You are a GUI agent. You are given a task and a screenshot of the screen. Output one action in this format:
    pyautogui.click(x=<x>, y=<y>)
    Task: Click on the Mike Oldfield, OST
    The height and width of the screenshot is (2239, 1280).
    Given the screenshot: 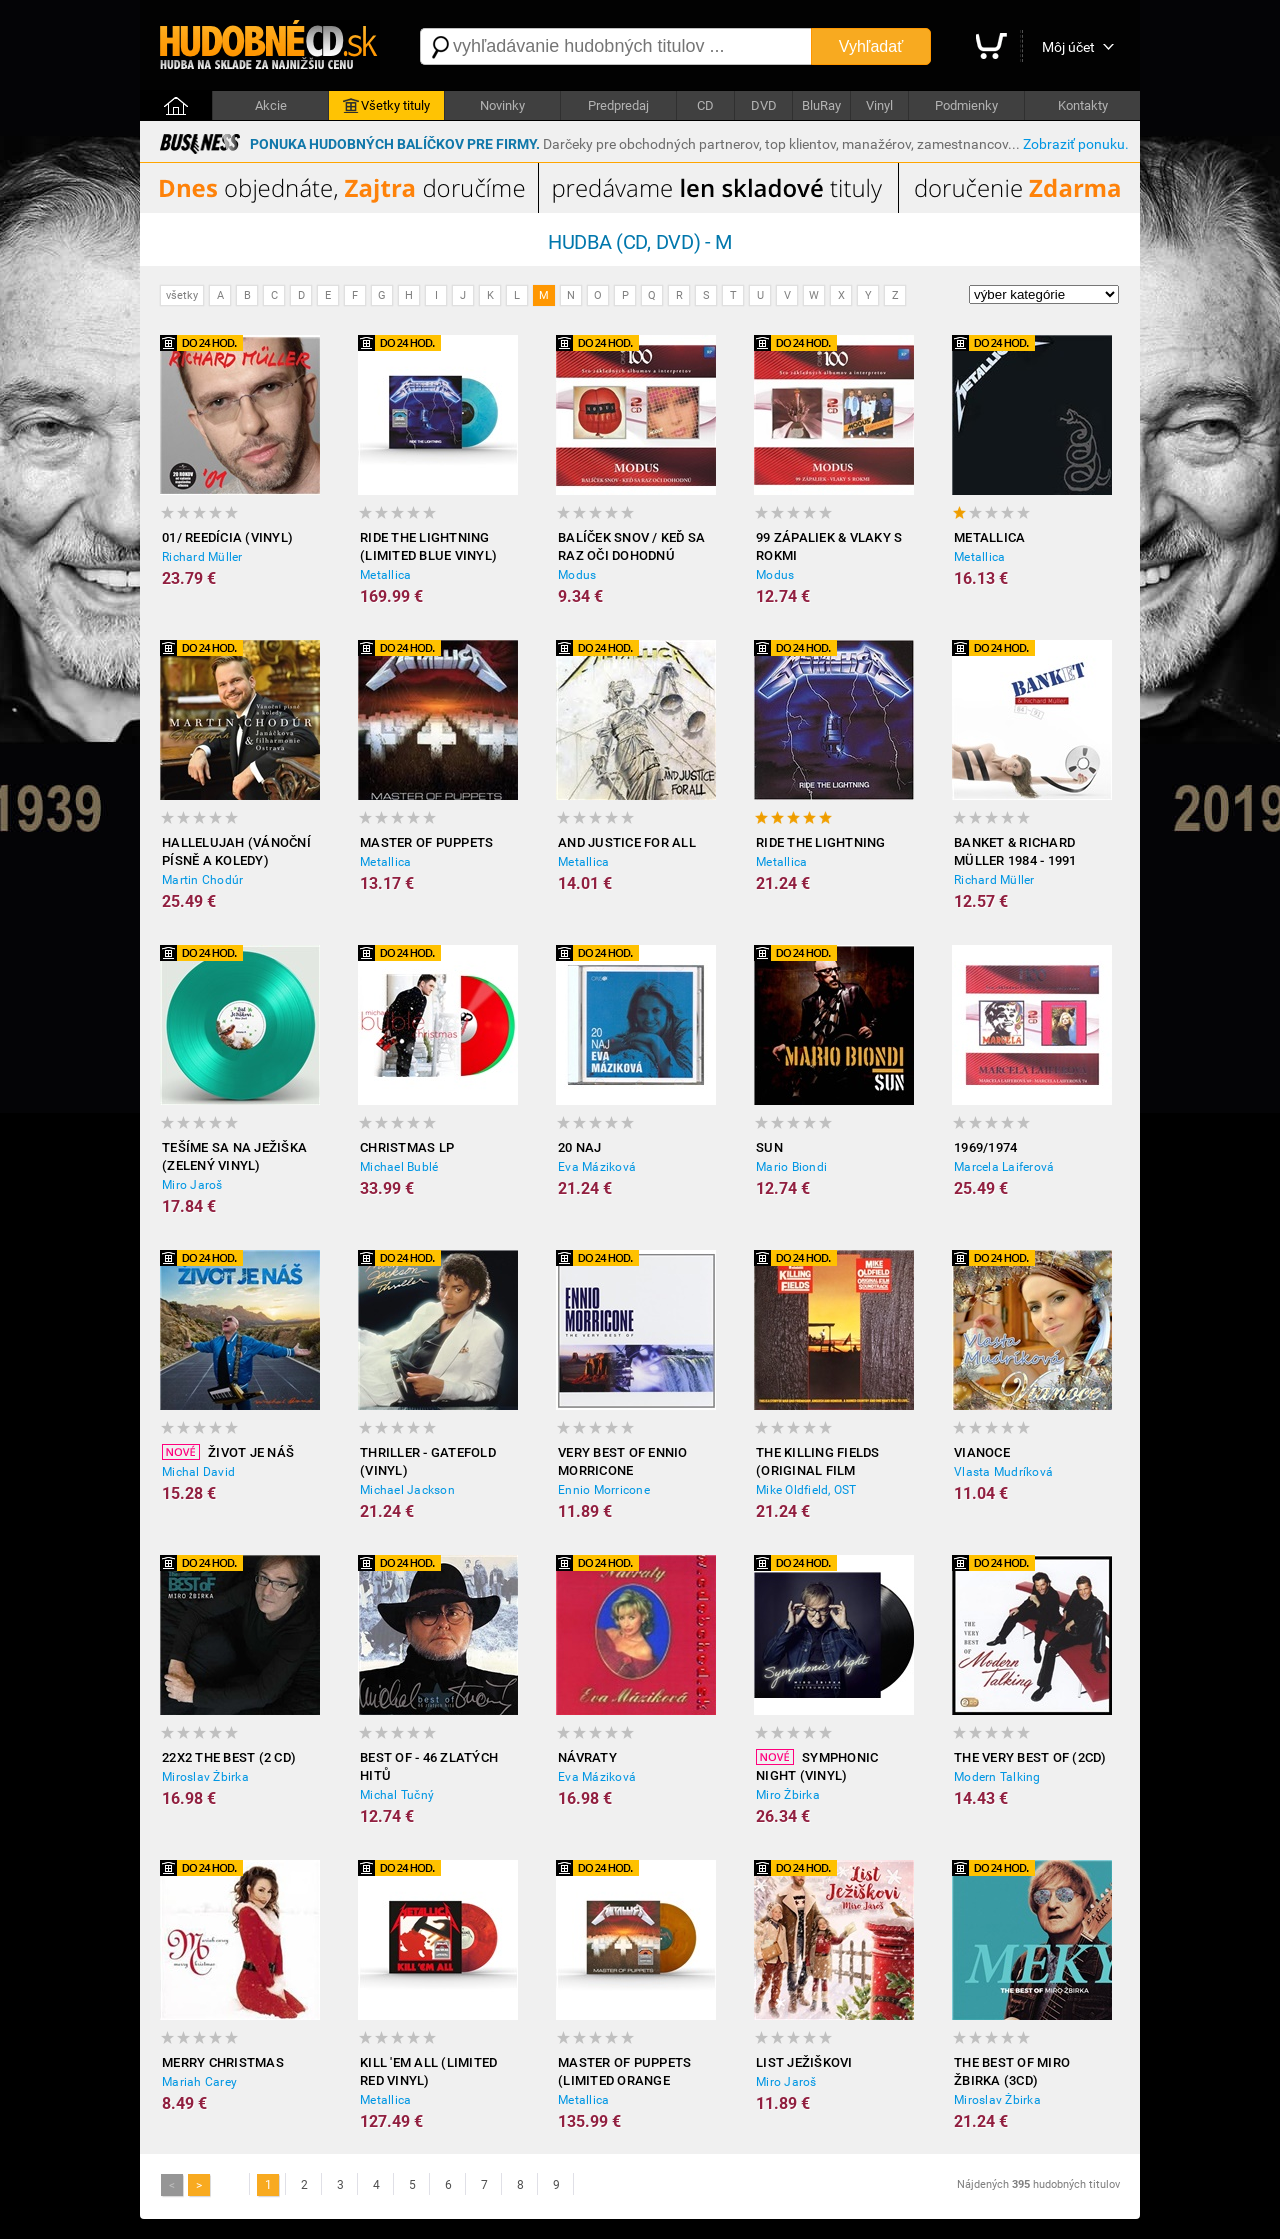 What is the action you would take?
    pyautogui.click(x=806, y=1490)
    